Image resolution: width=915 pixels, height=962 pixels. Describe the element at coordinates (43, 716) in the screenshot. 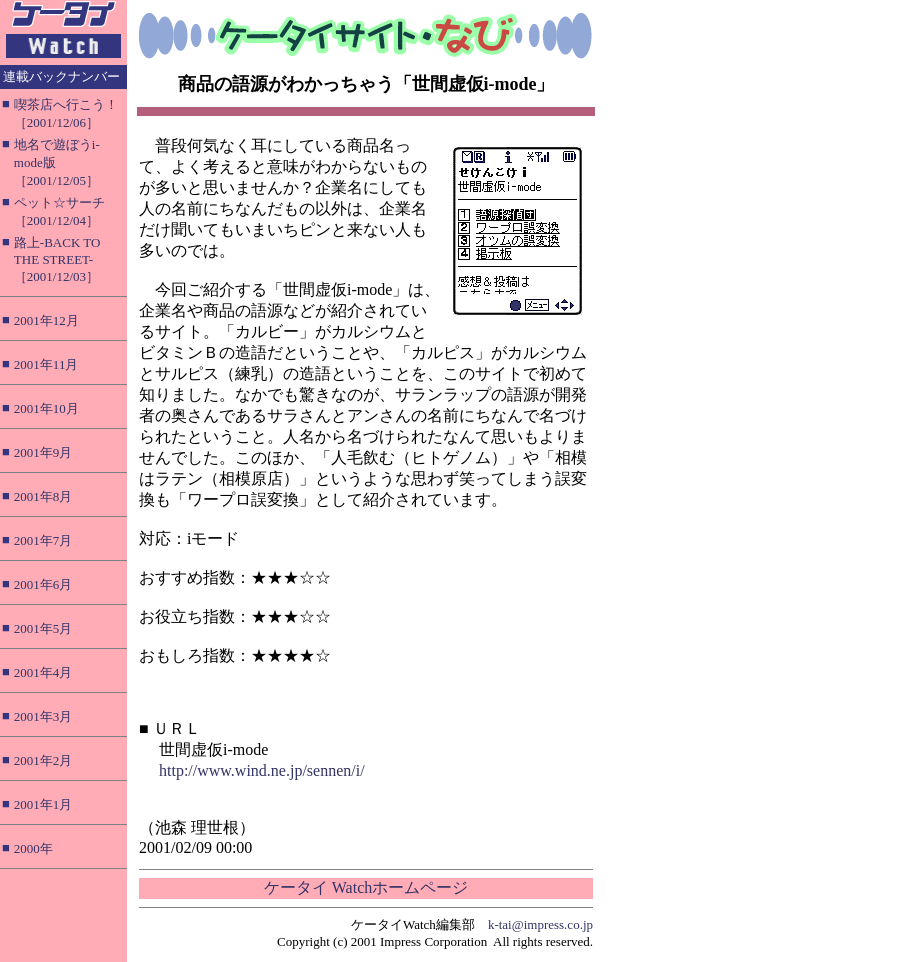

I see `2001年3月` at that location.